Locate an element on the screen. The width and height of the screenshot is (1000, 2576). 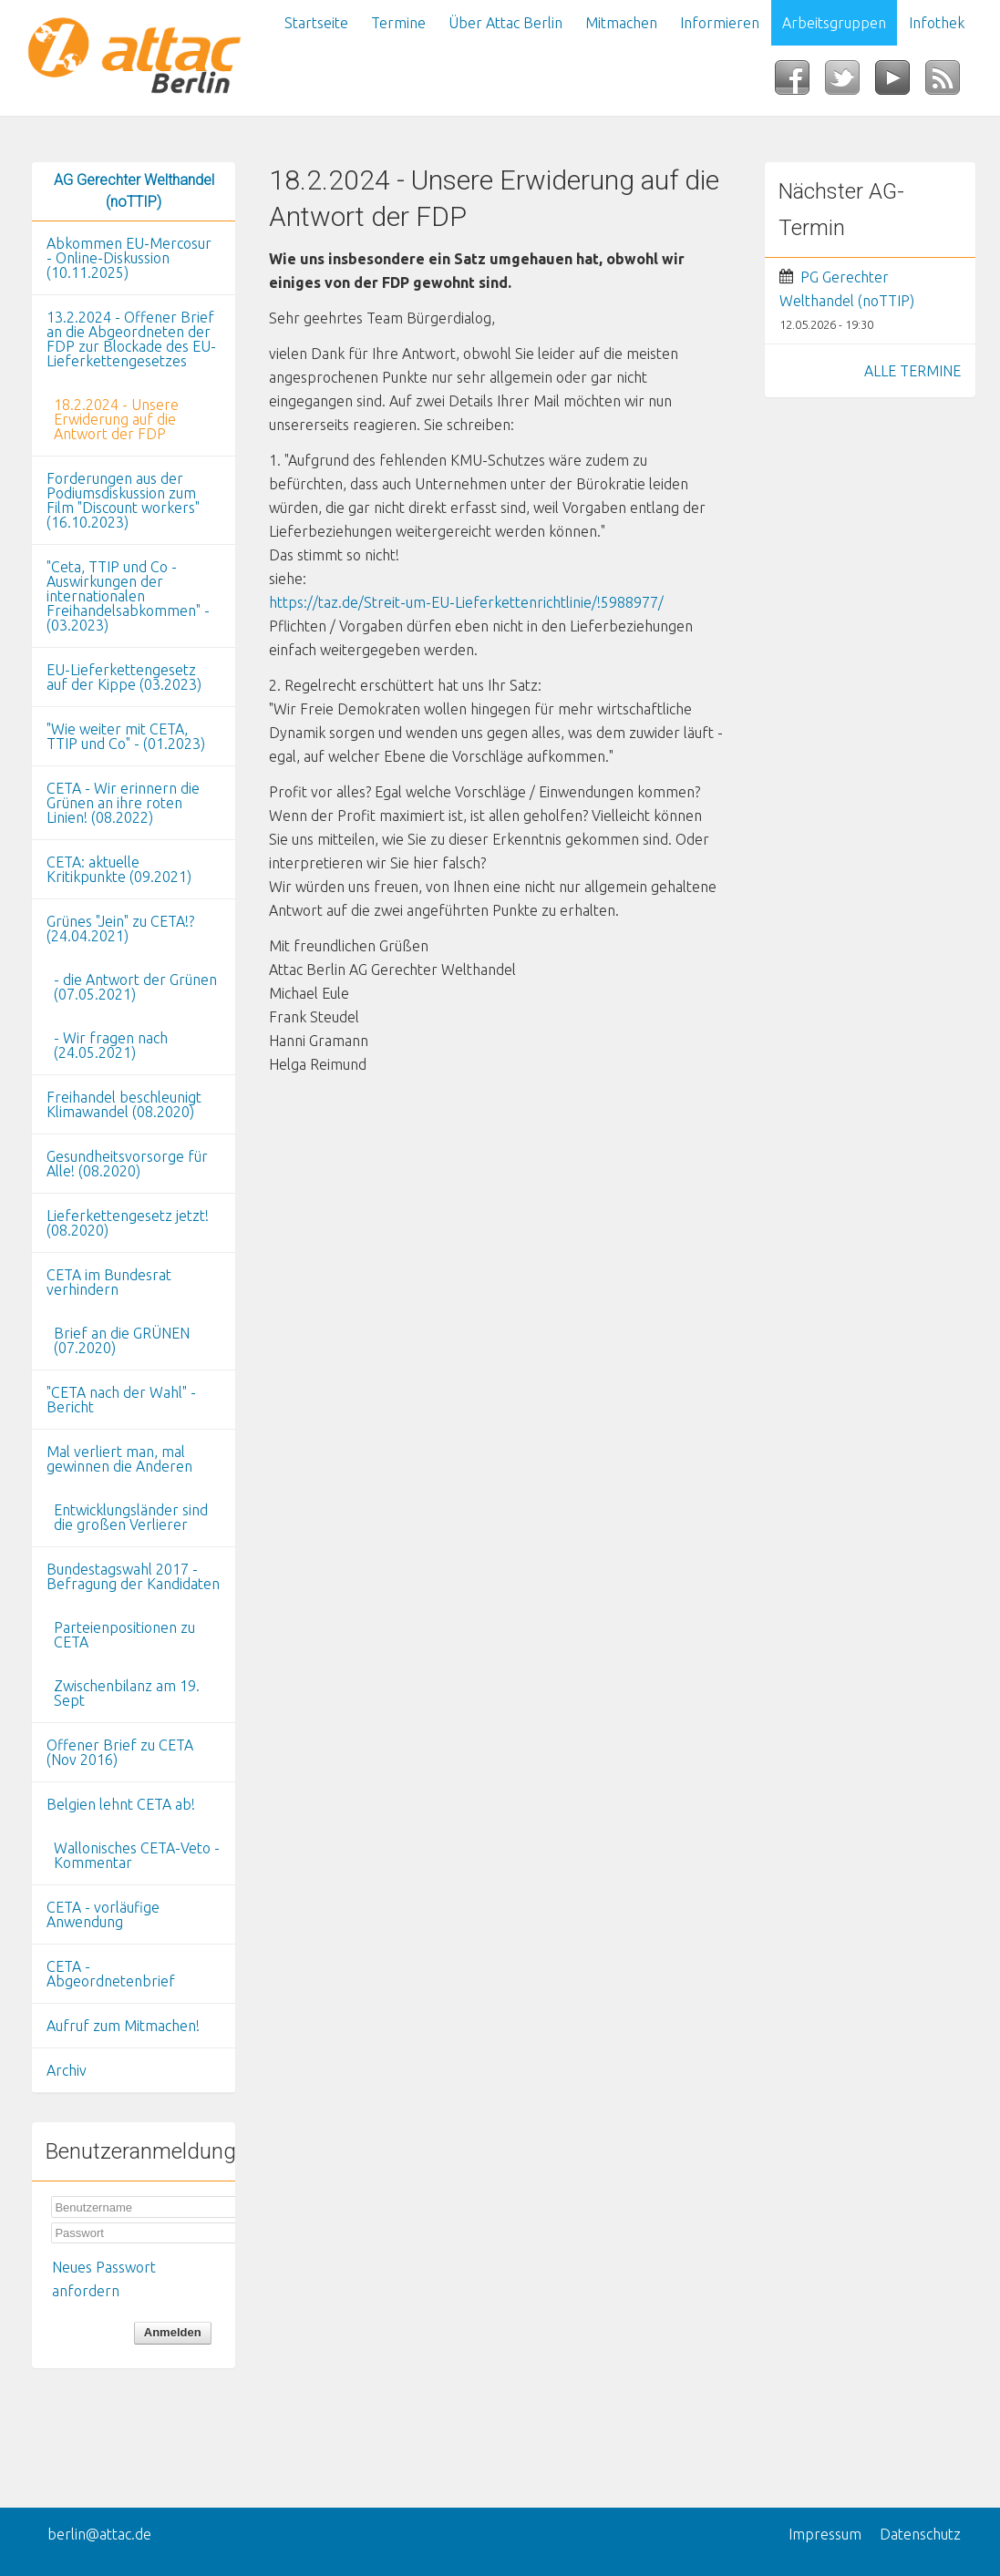
Twitter is located at coordinates (850, 83).